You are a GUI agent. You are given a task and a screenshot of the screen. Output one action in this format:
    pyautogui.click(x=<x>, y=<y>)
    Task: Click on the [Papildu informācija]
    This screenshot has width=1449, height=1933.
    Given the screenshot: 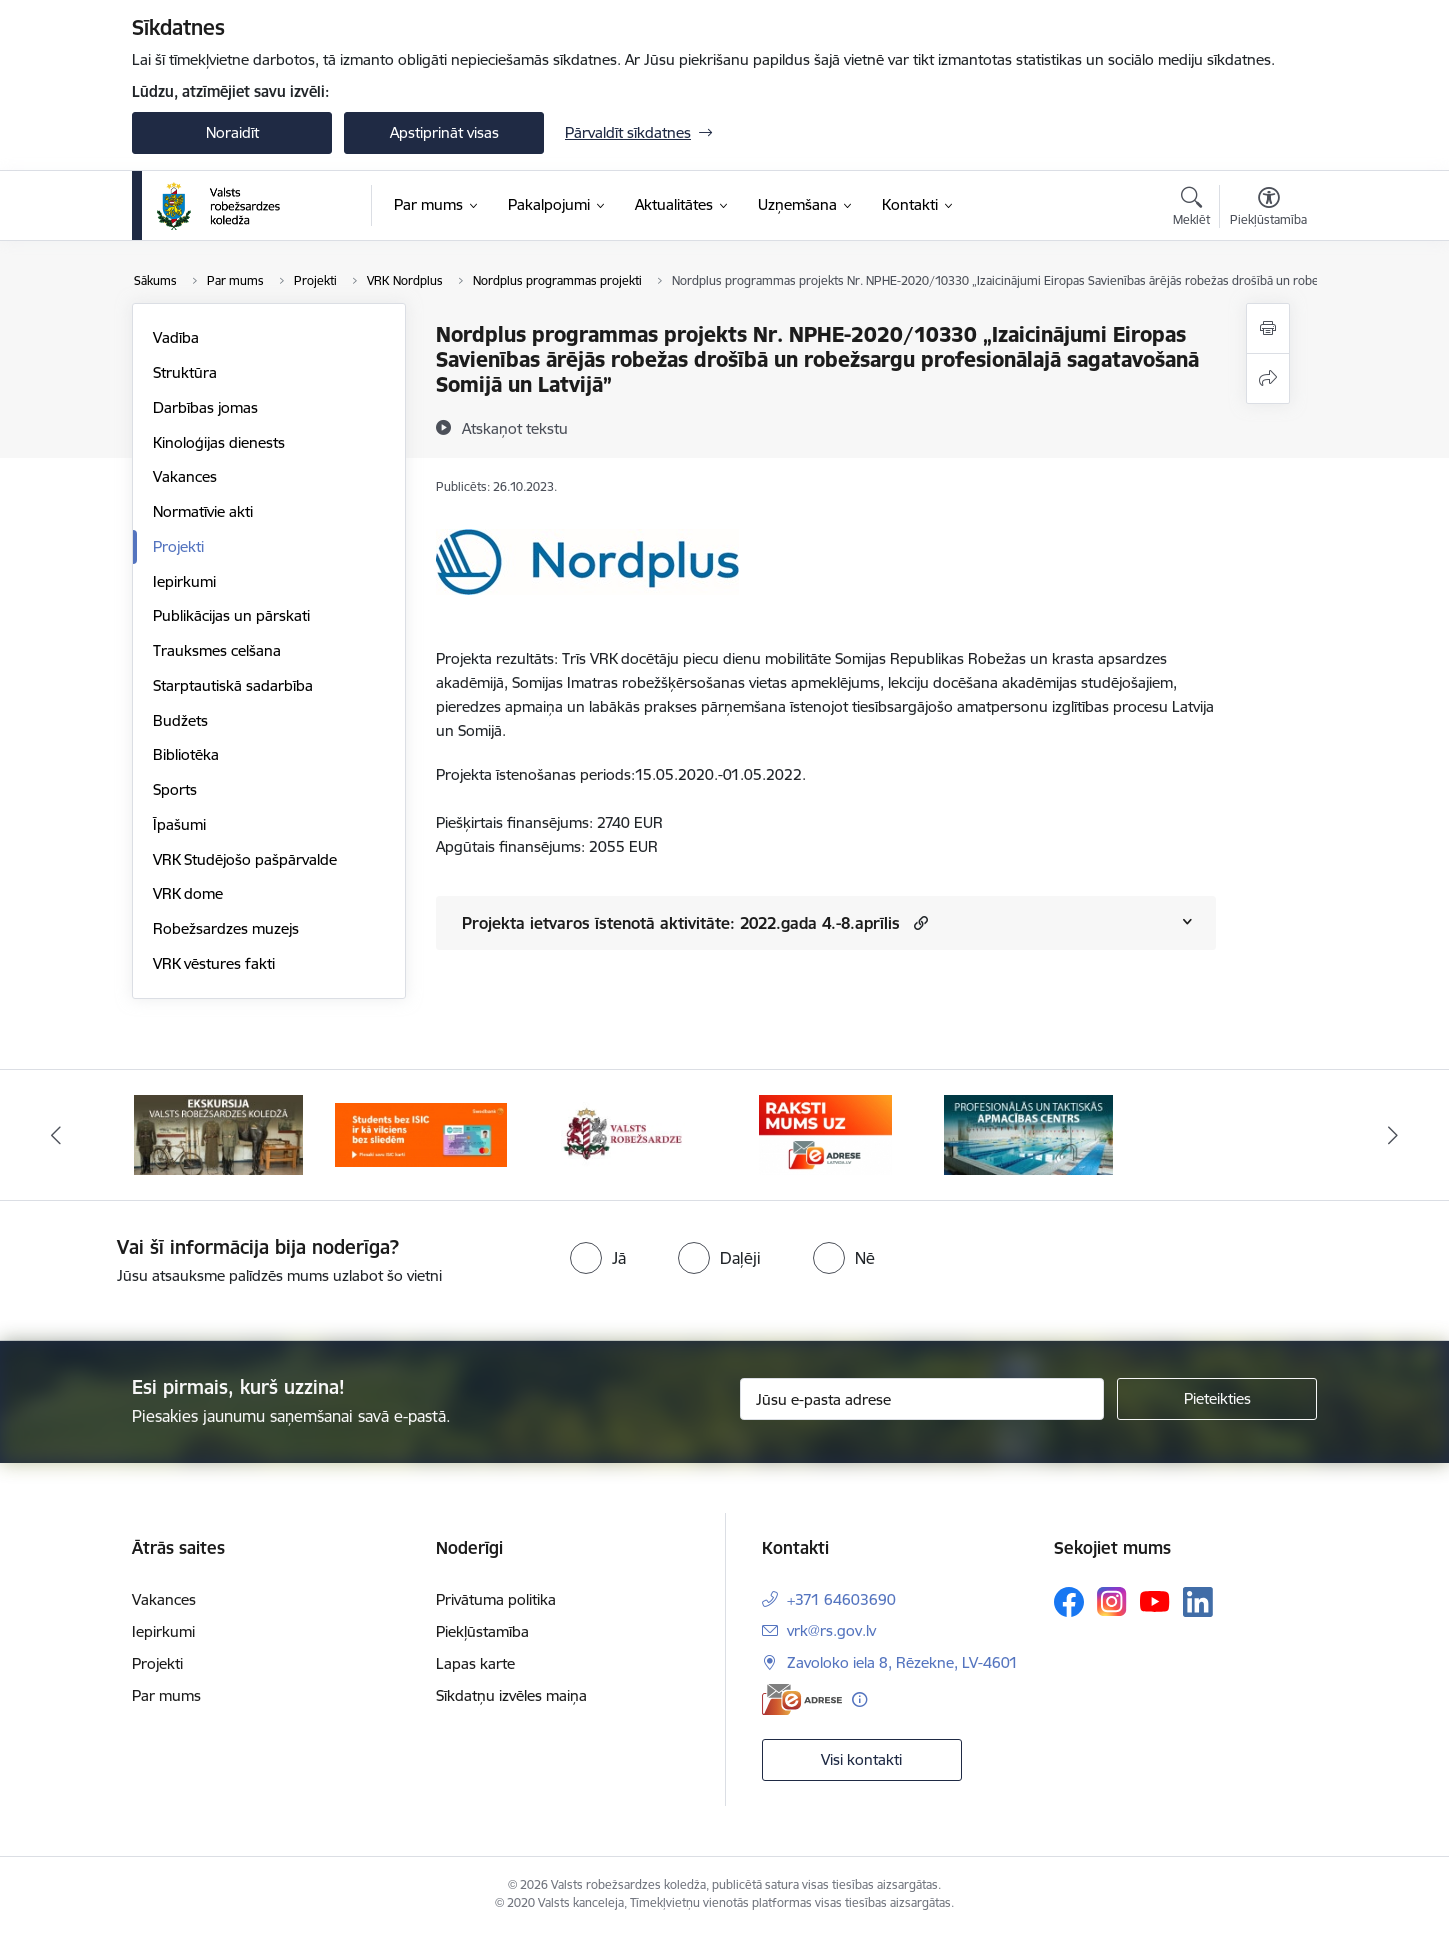 What is the action you would take?
    pyautogui.click(x=859, y=1699)
    